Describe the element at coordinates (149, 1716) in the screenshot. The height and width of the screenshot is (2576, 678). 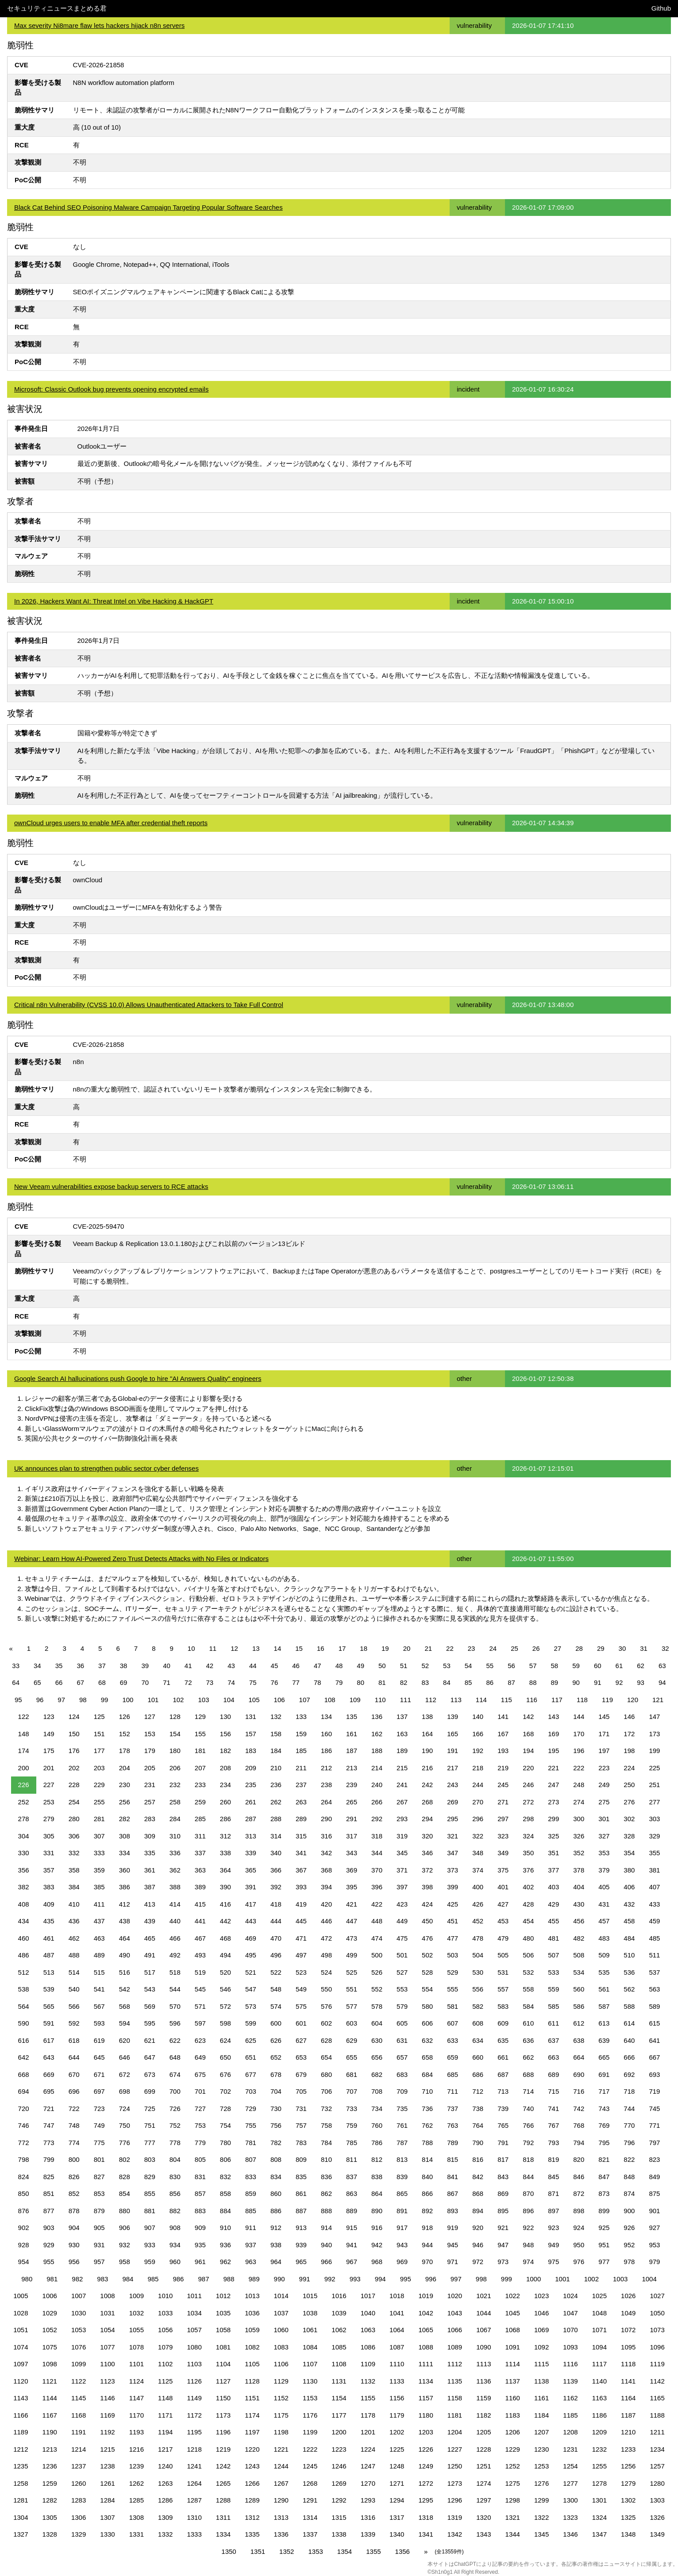
I see `127` at that location.